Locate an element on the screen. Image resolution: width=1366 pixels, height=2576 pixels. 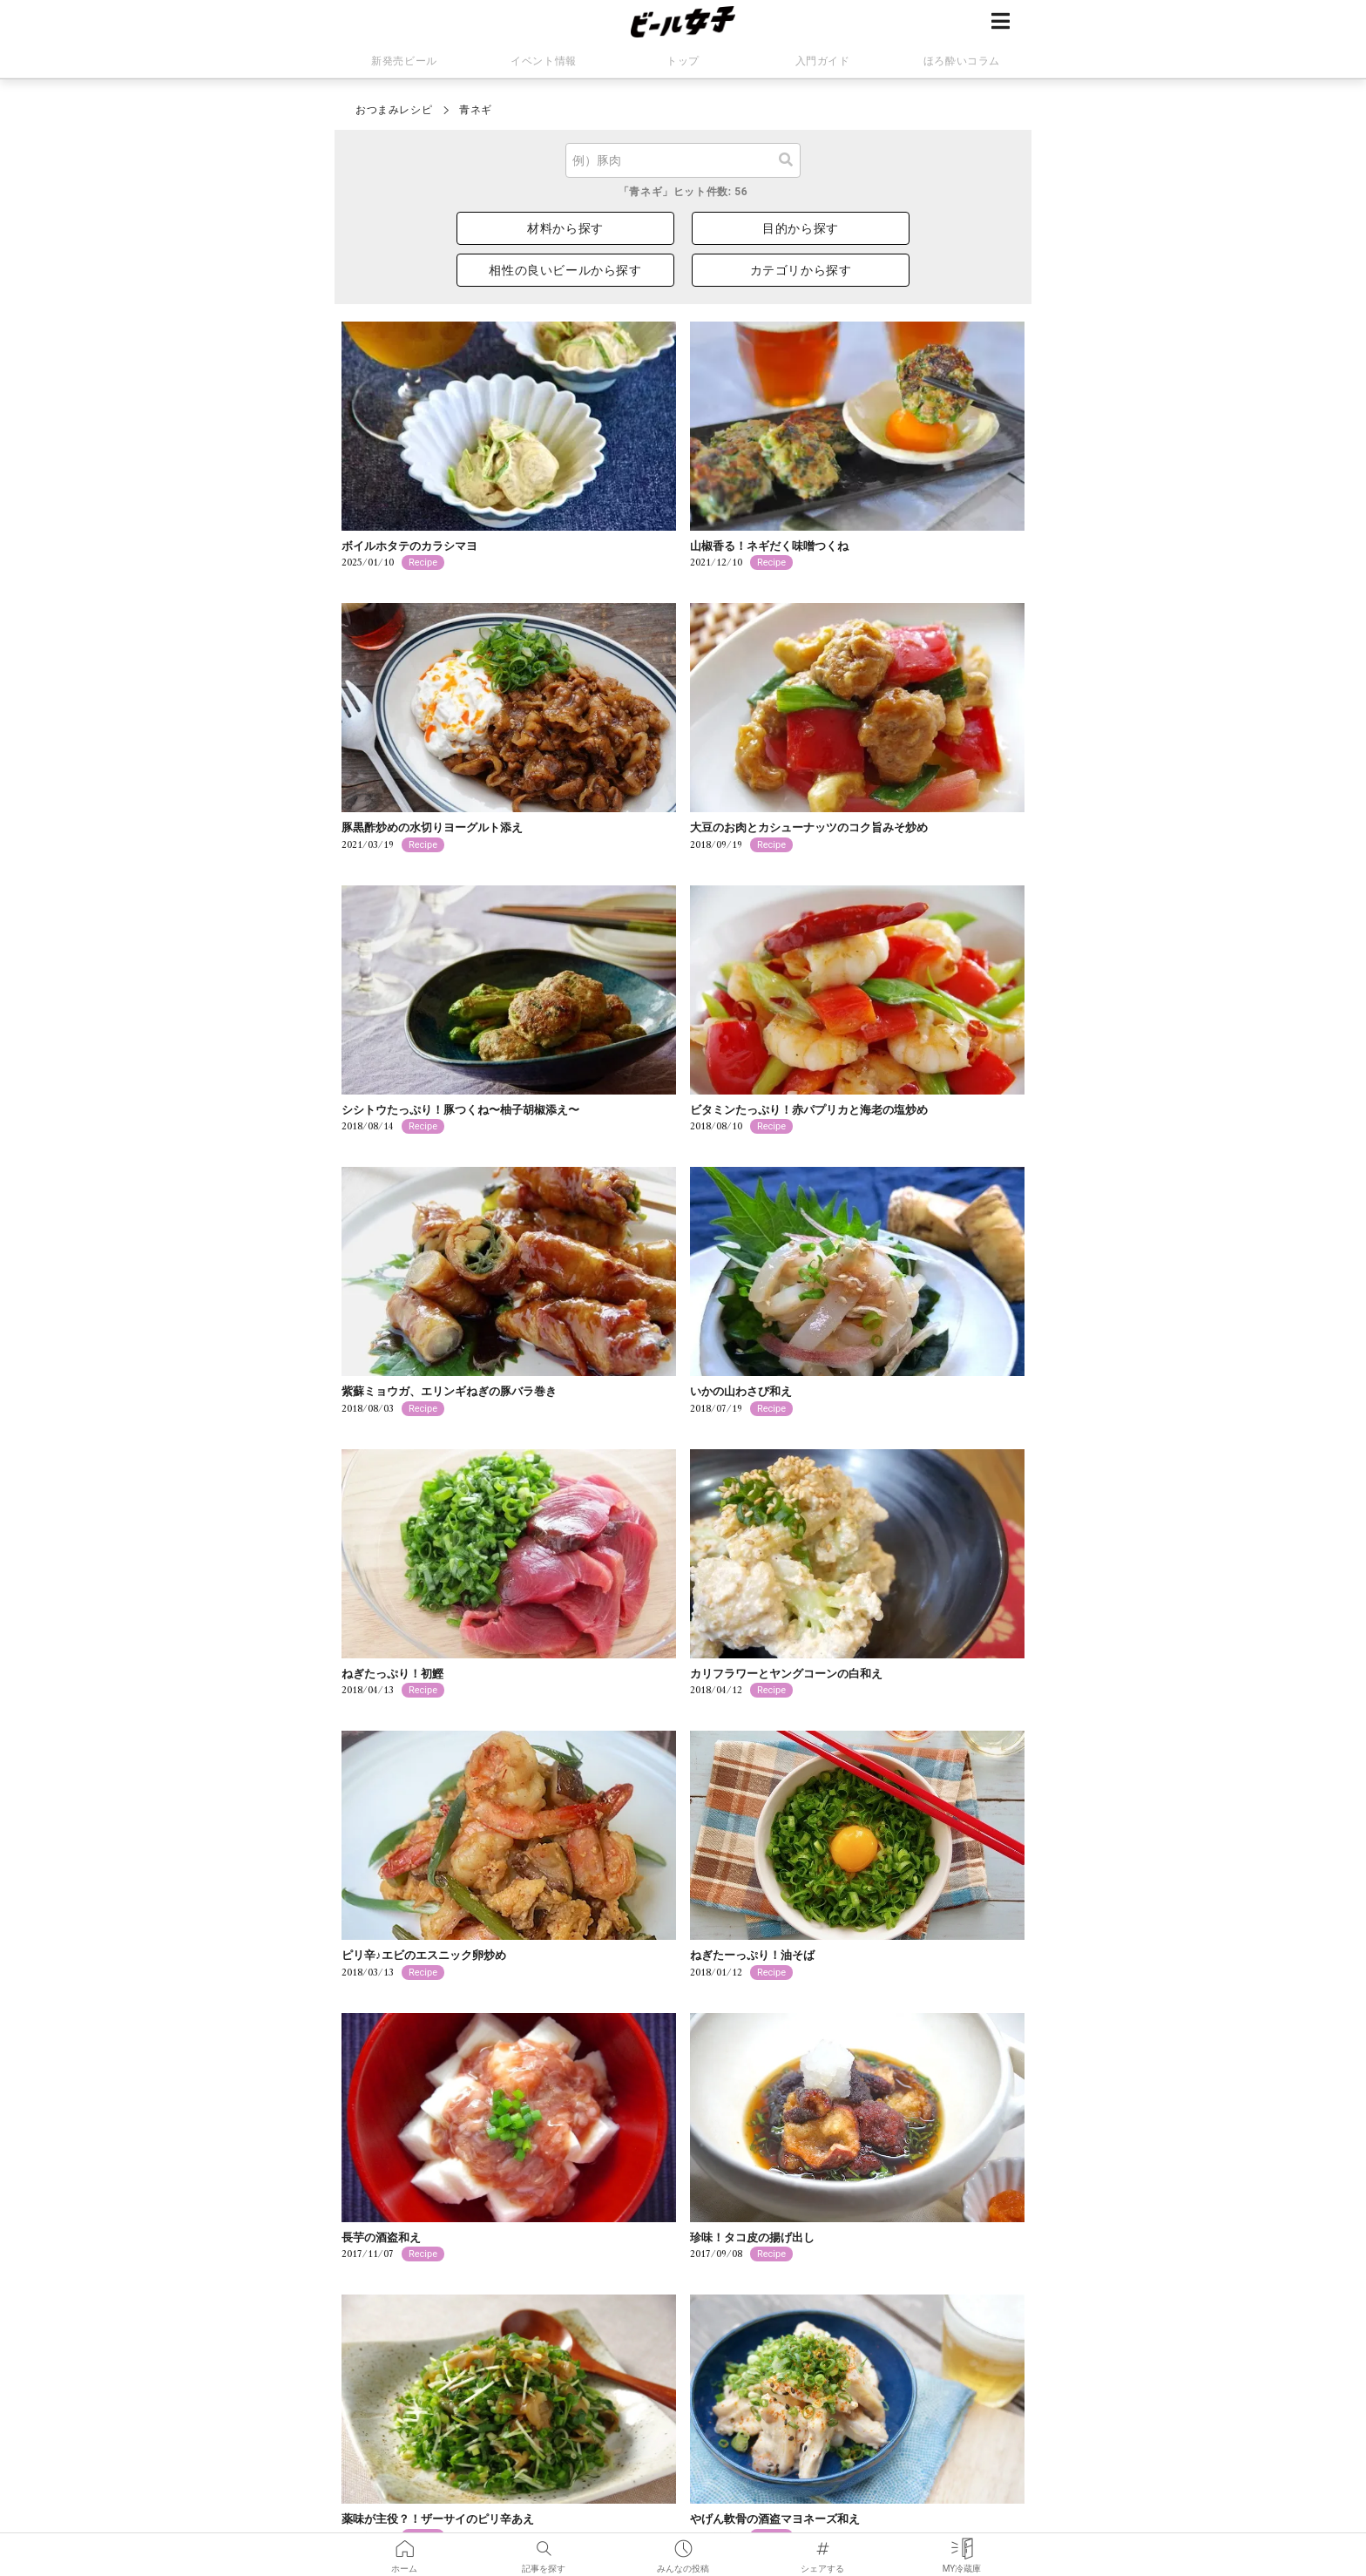
新発売ビール is located at coordinates (404, 61).